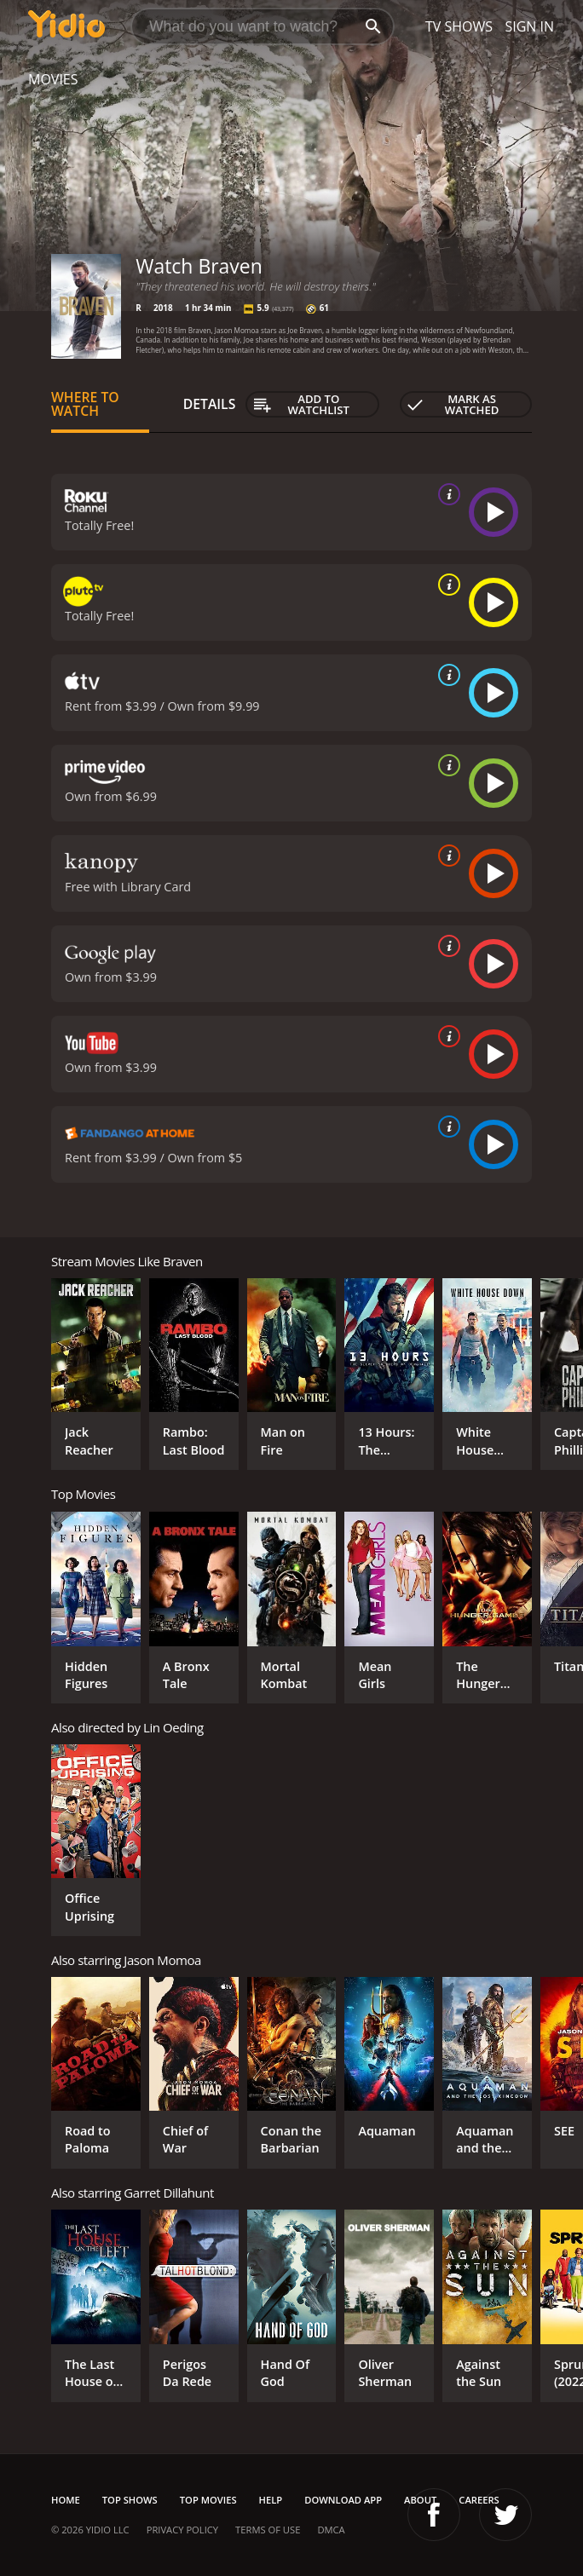  Describe the element at coordinates (182, 2529) in the screenshot. I see `Privacy Policy` at that location.